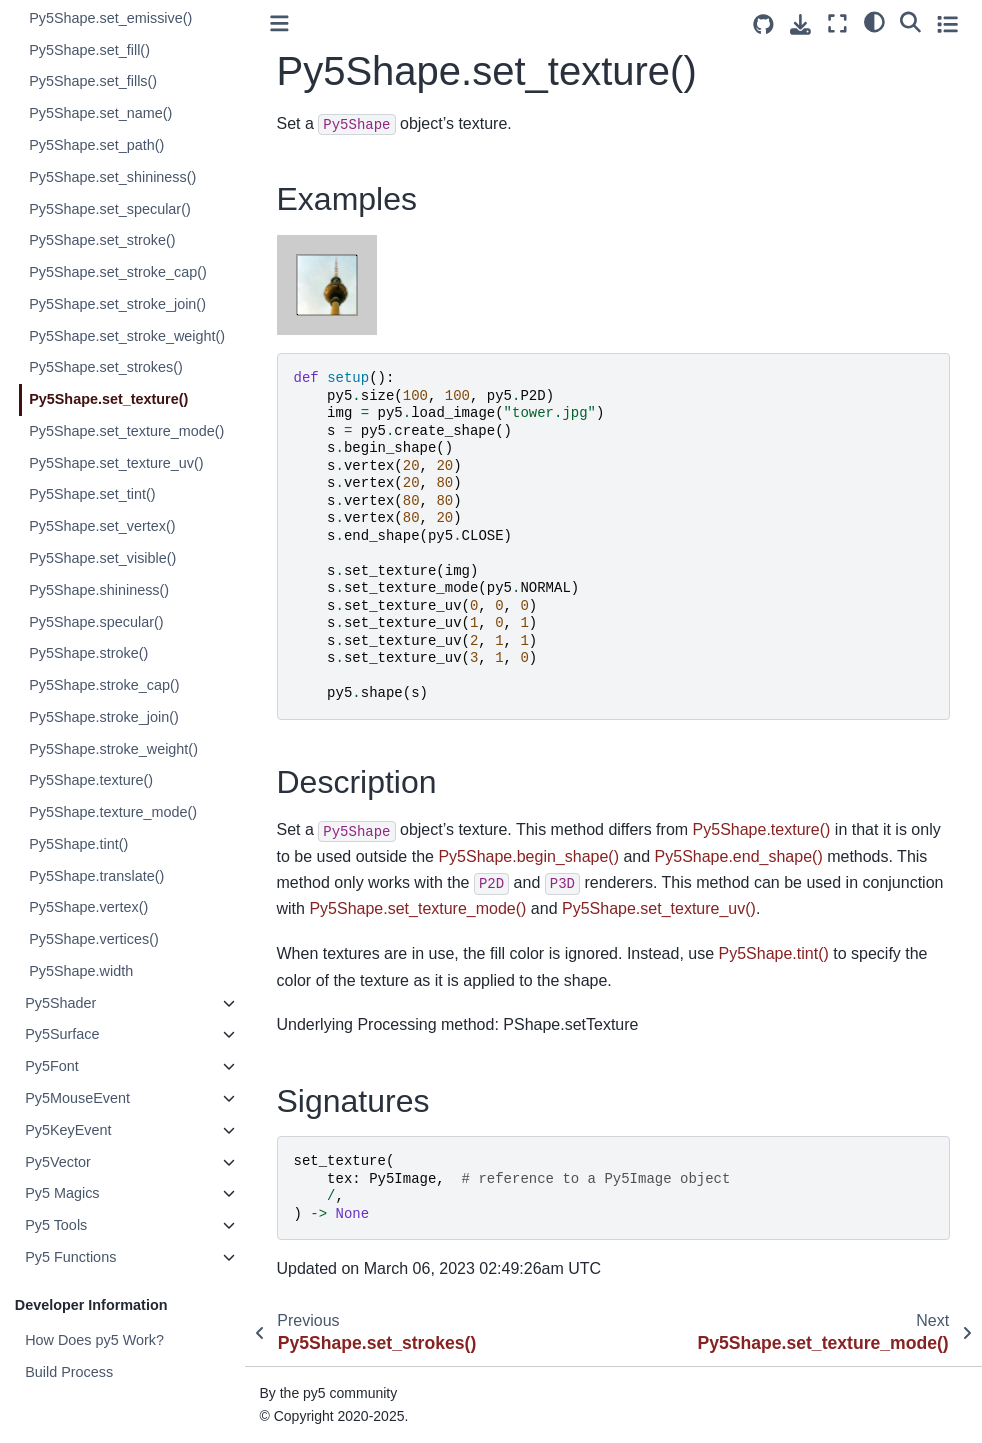 This screenshot has width=982, height=1443. I want to click on Py5Shape.set_specular(), so click(111, 209).